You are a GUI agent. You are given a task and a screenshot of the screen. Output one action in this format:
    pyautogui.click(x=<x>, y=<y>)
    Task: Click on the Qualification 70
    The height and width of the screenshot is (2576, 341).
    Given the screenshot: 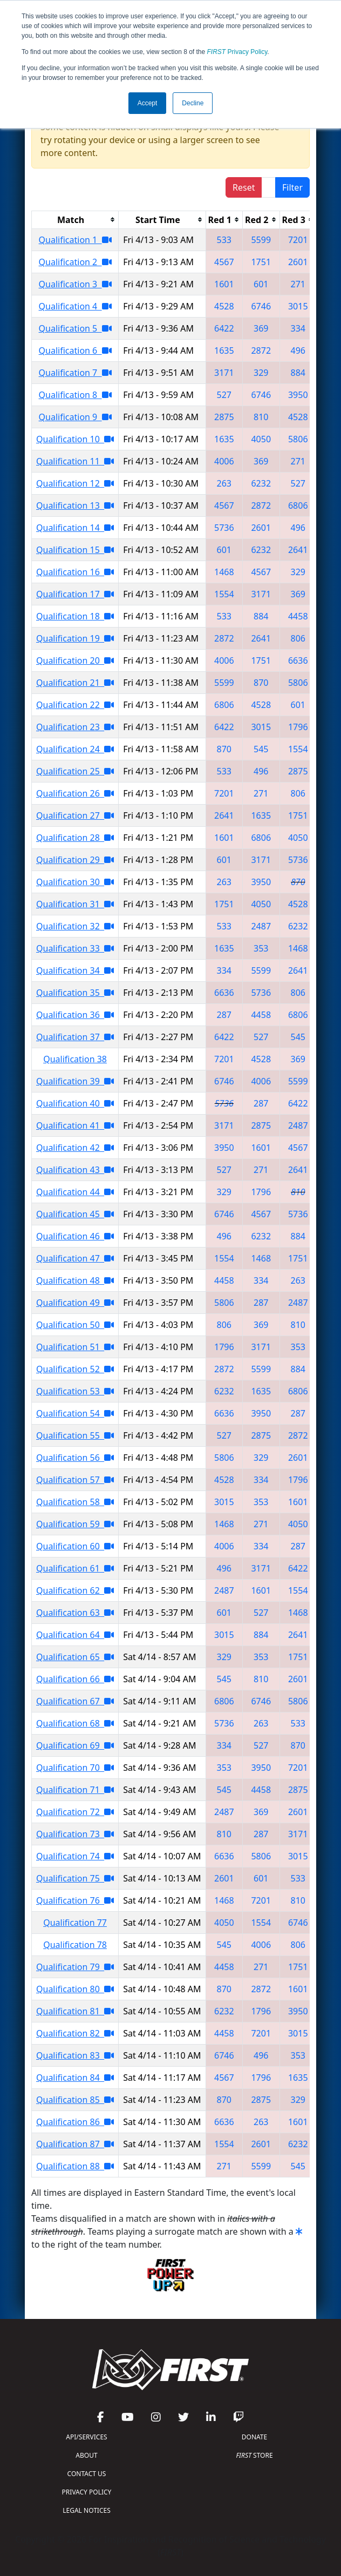 What is the action you would take?
    pyautogui.click(x=75, y=1767)
    